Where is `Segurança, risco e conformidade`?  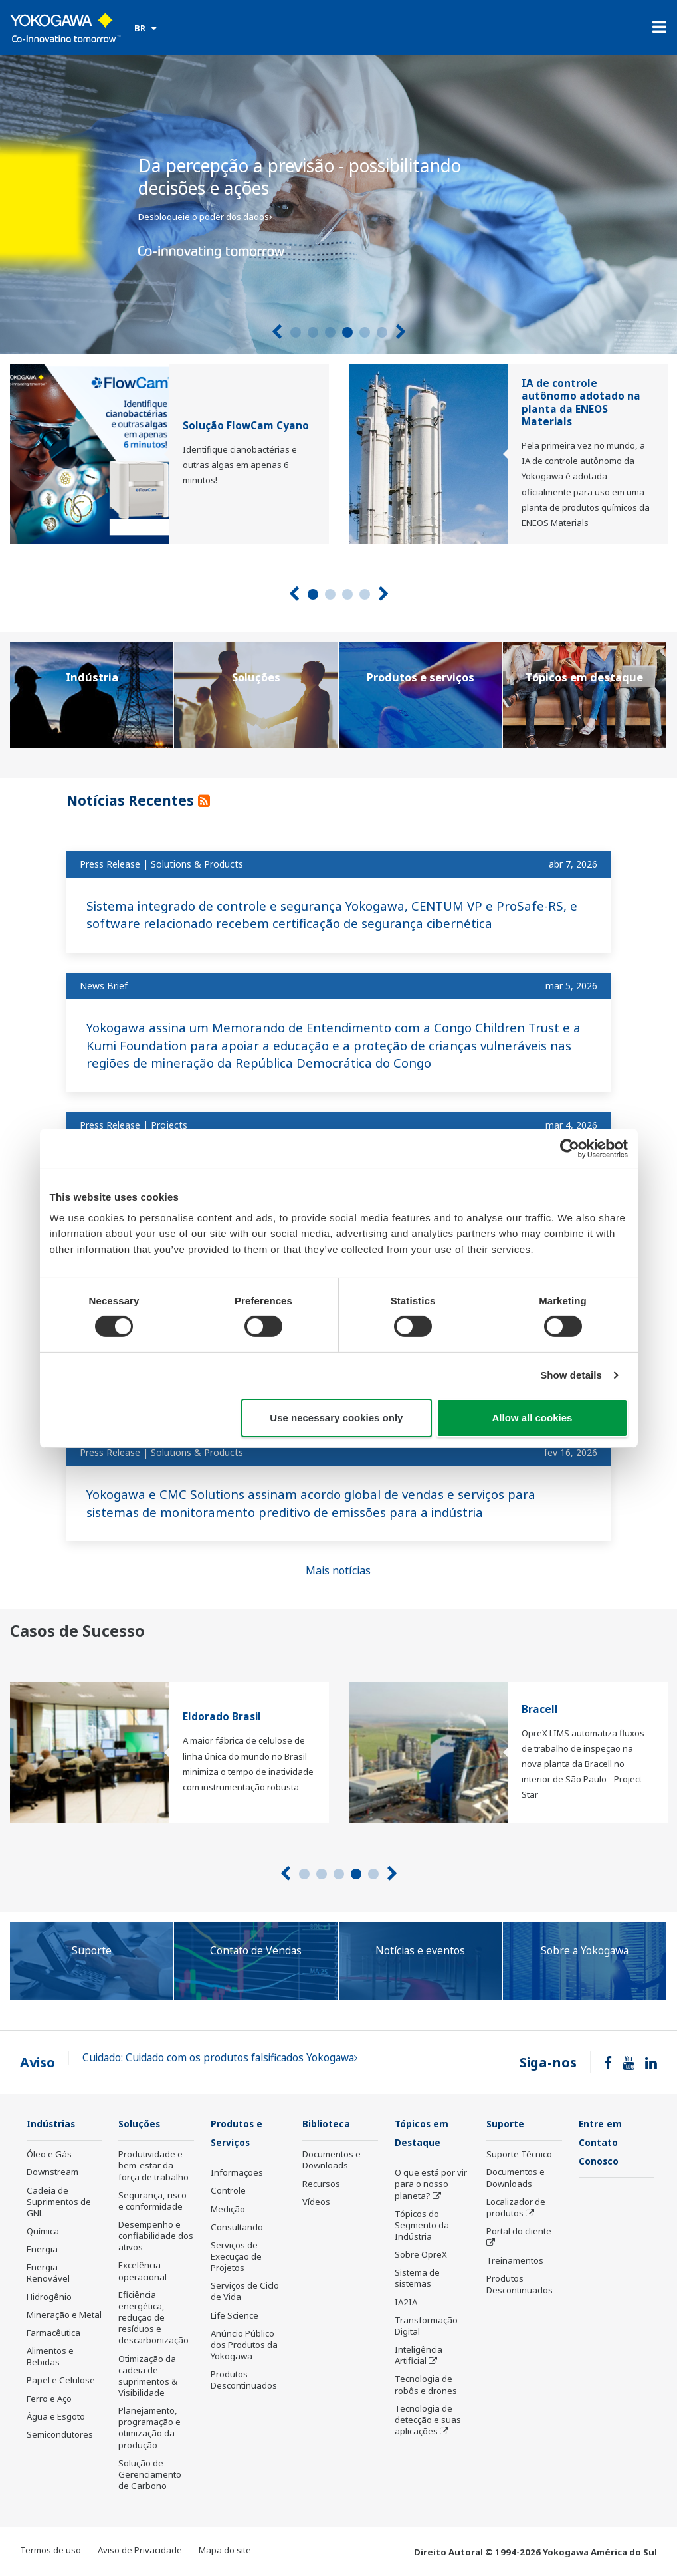
Segurança, risco e conformidade is located at coordinates (152, 2201).